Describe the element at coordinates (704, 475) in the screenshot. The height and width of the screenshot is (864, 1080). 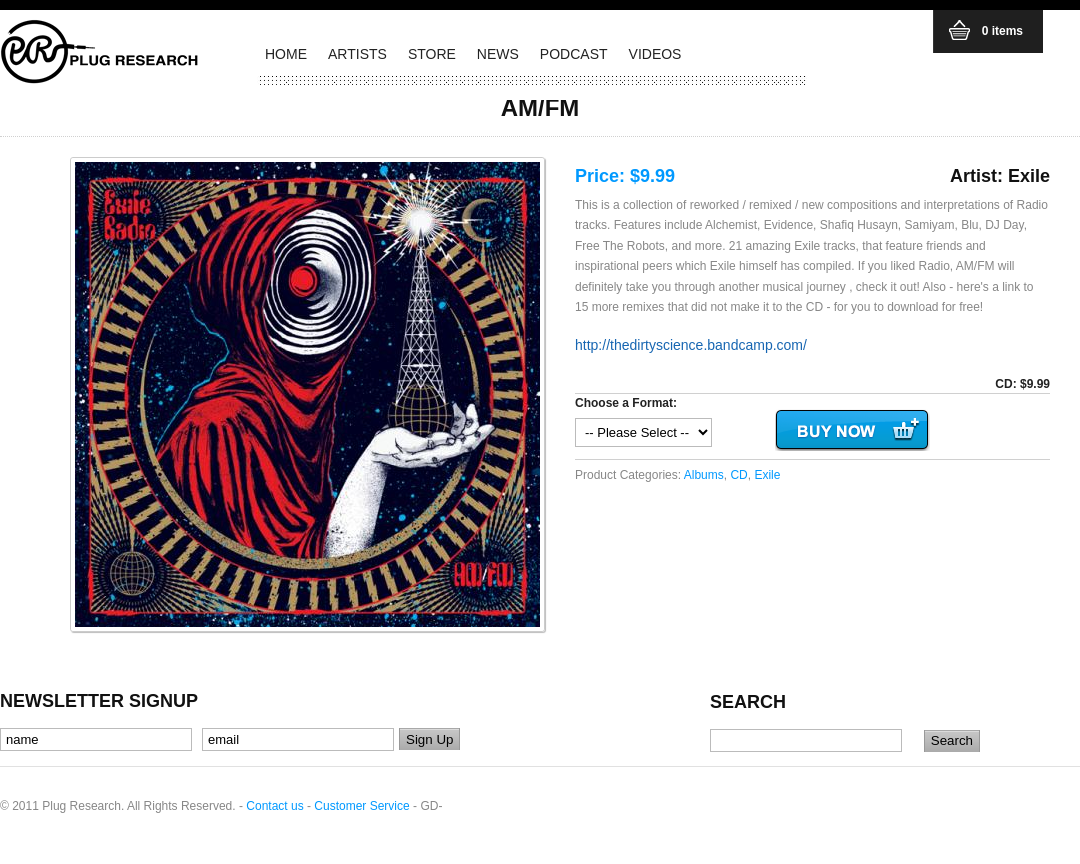
I see `Albums` at that location.